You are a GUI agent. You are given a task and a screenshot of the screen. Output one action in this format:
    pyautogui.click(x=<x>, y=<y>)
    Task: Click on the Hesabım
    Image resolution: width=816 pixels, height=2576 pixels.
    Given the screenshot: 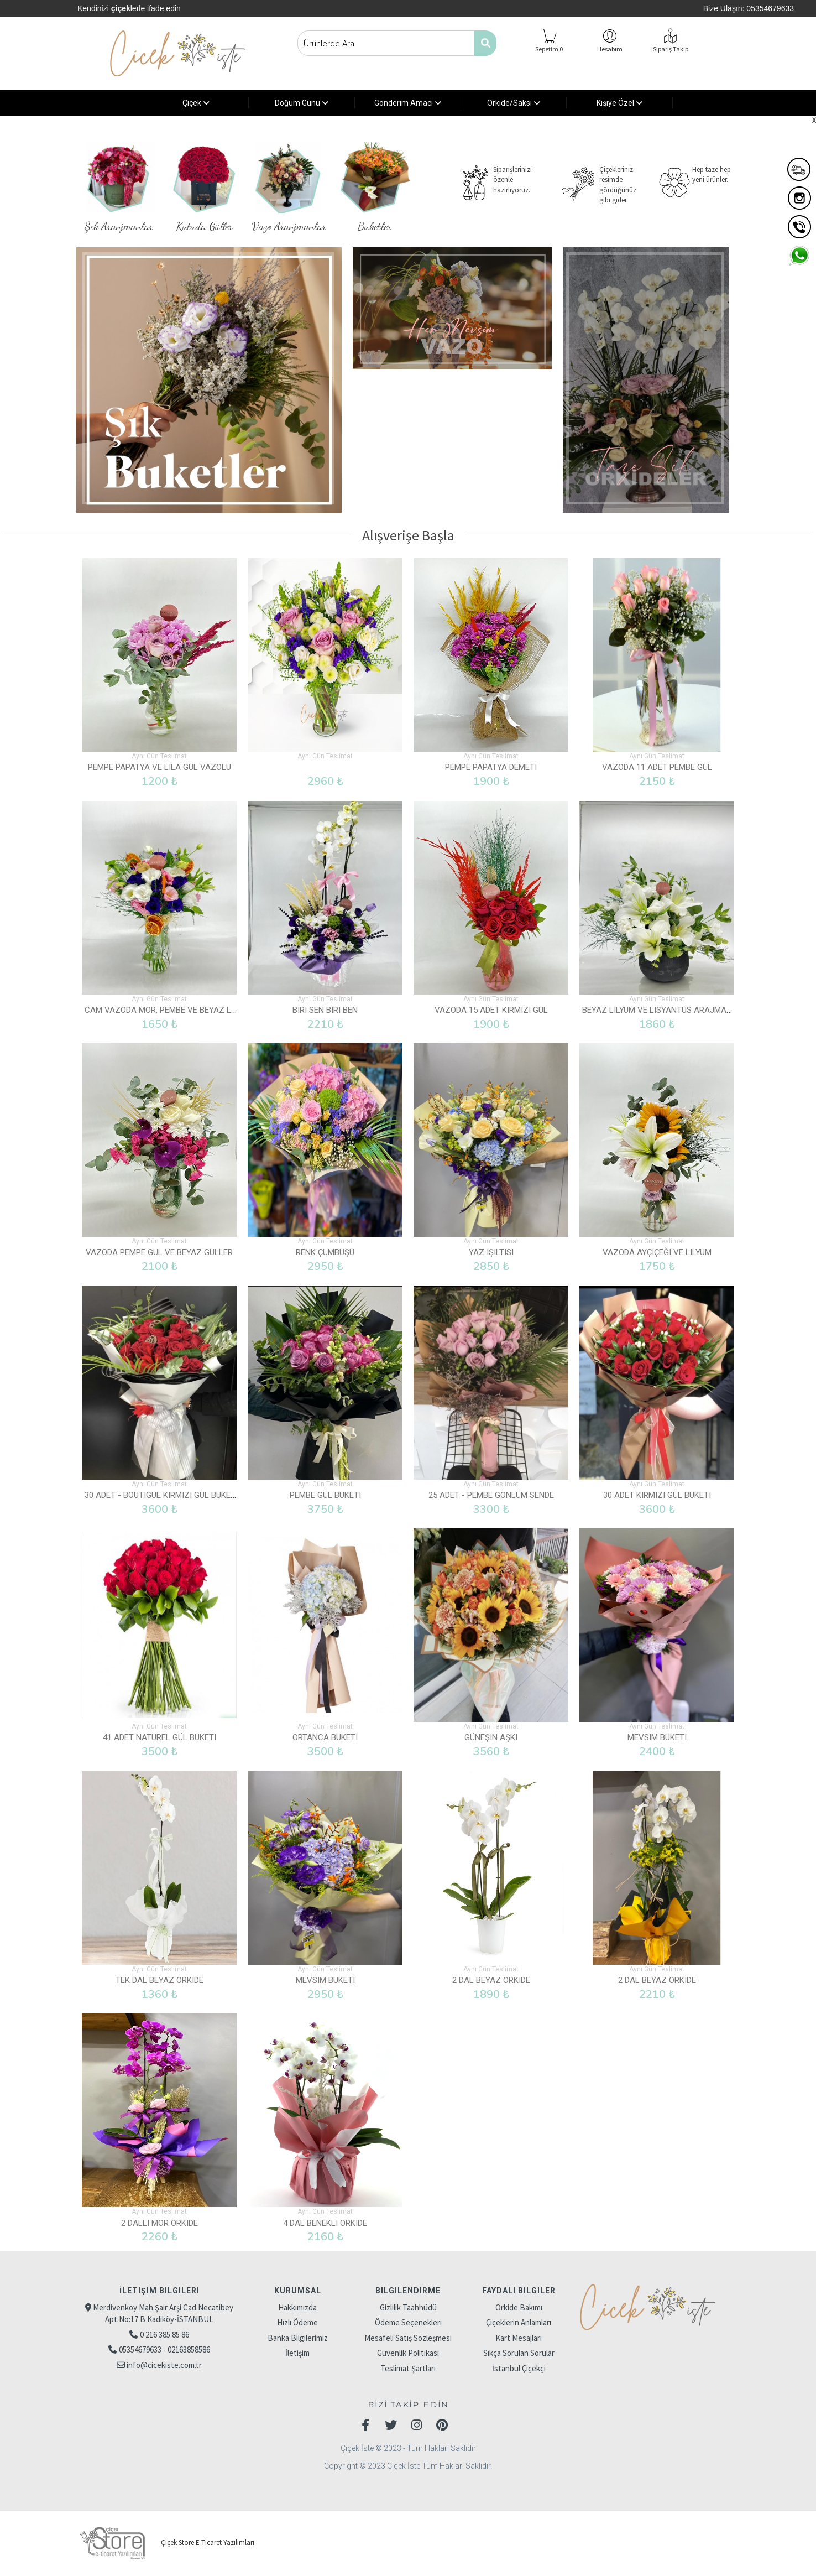 What is the action you would take?
    pyautogui.click(x=610, y=49)
    